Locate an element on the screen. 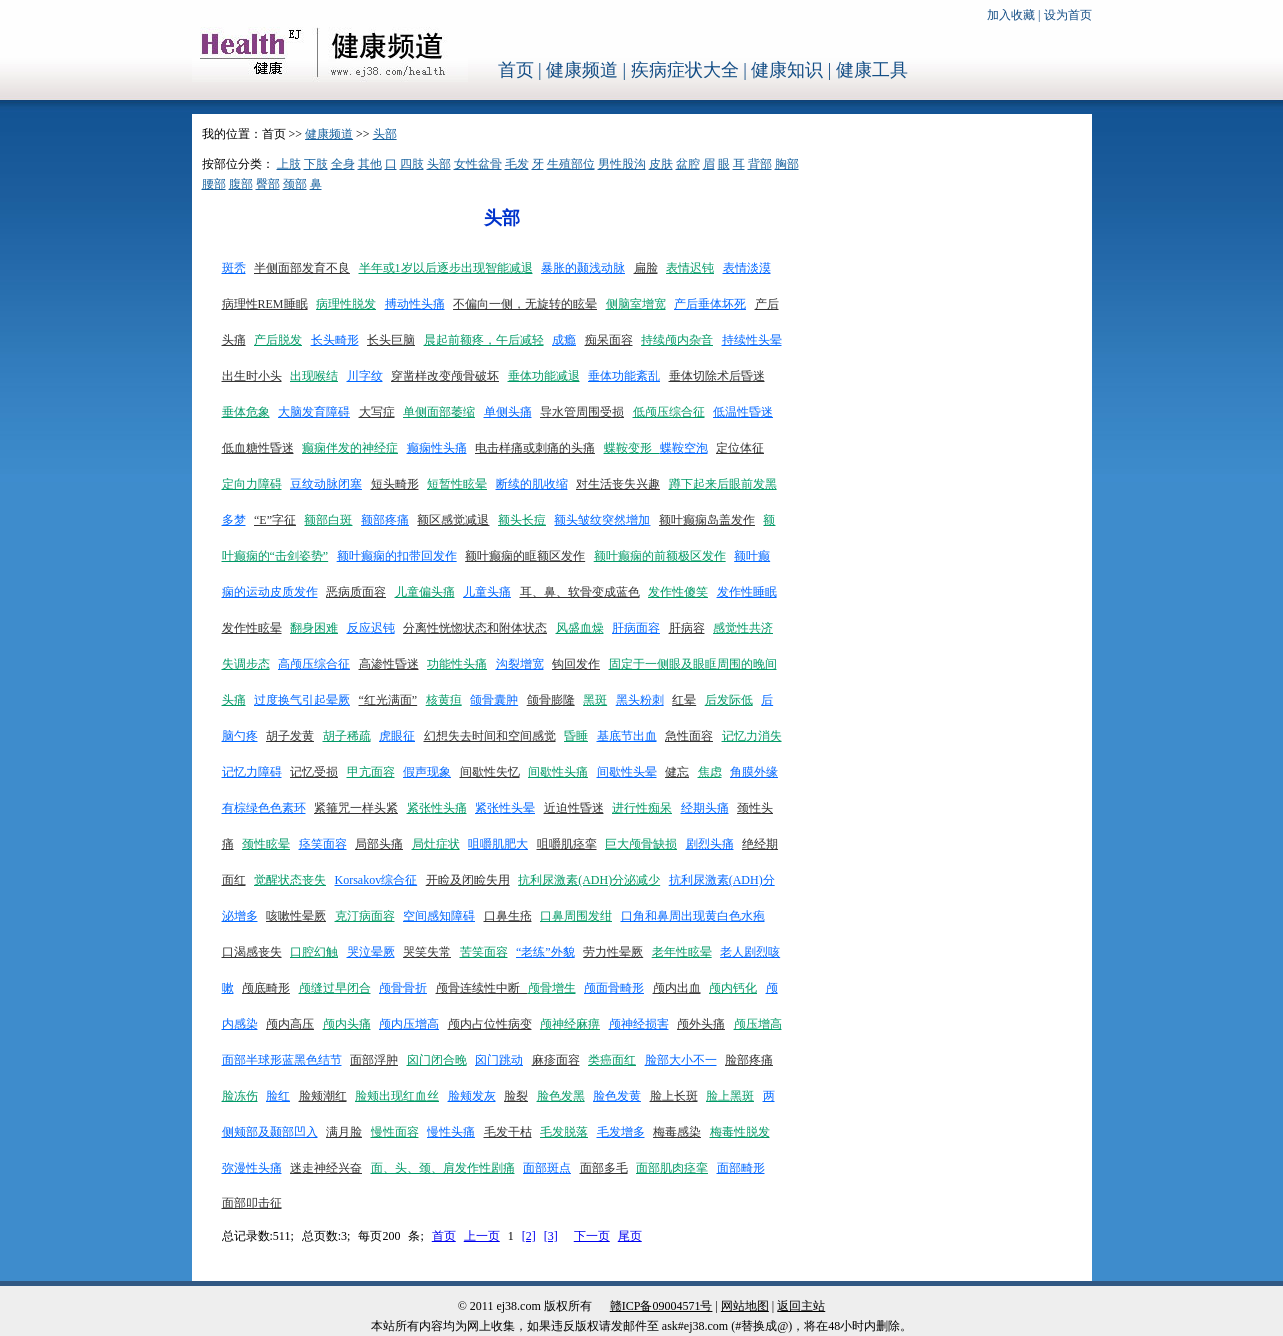 Image resolution: width=1283 pixels, height=1336 pixels. 甲亢面容 is located at coordinates (371, 772).